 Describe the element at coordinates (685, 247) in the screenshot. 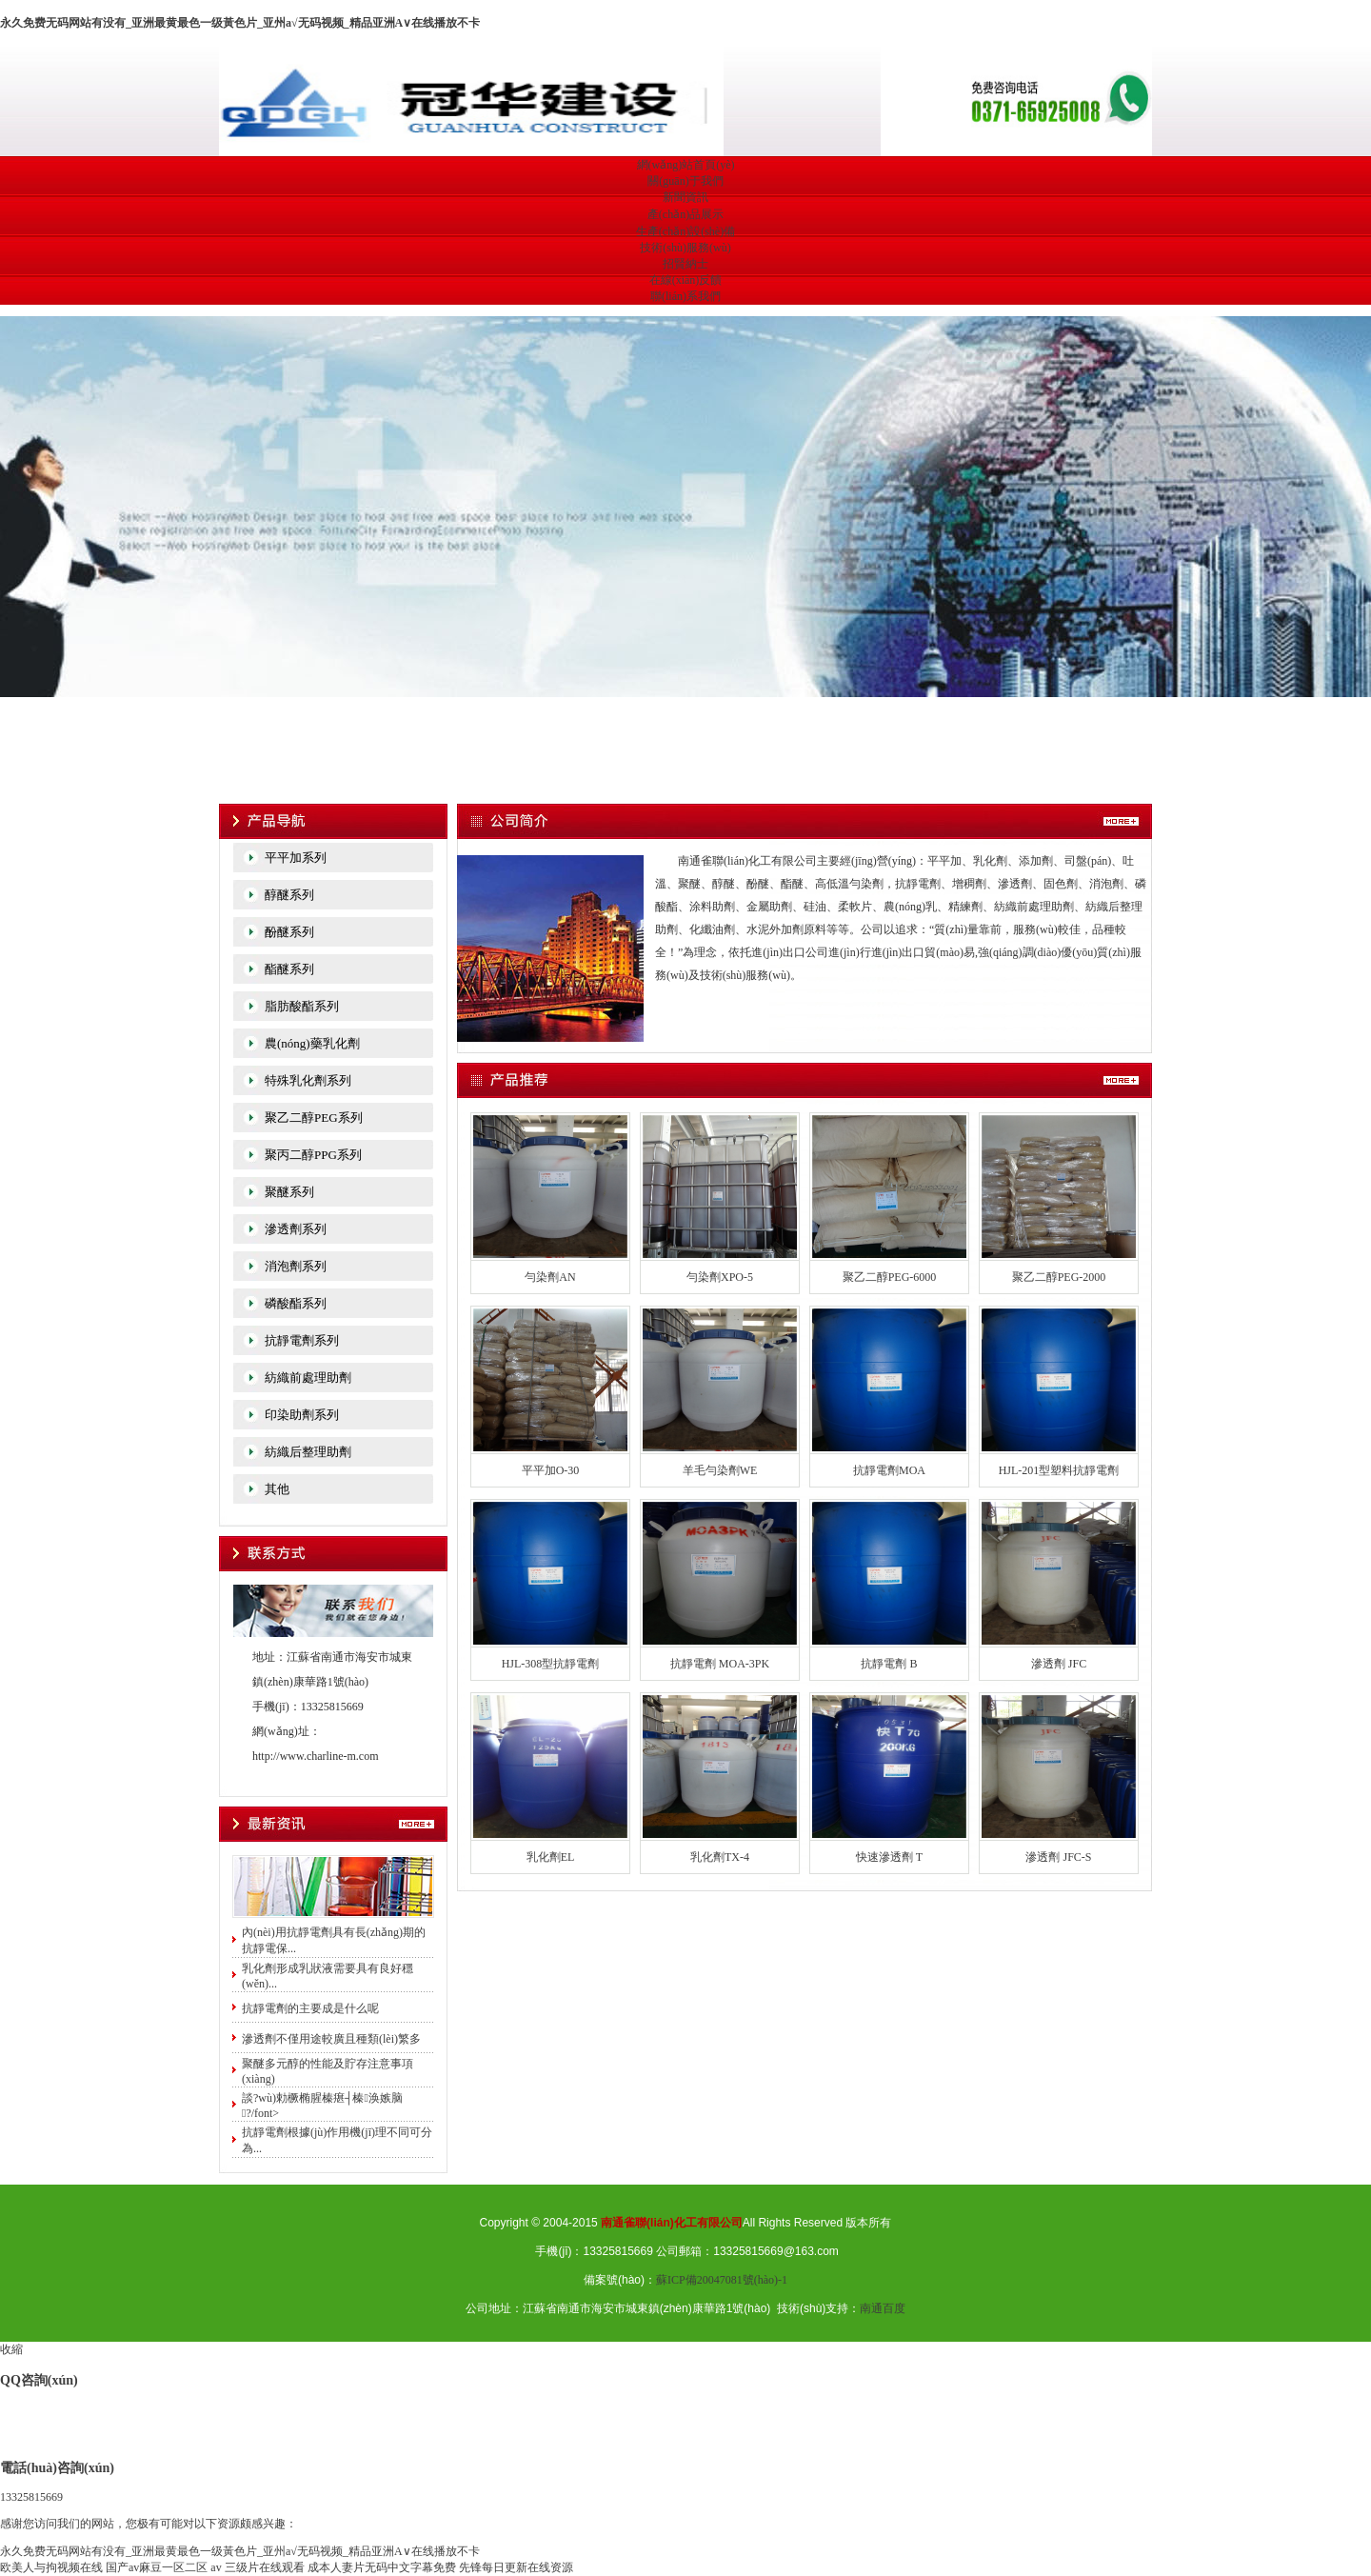

I see `技術(shù)服務(wù)` at that location.